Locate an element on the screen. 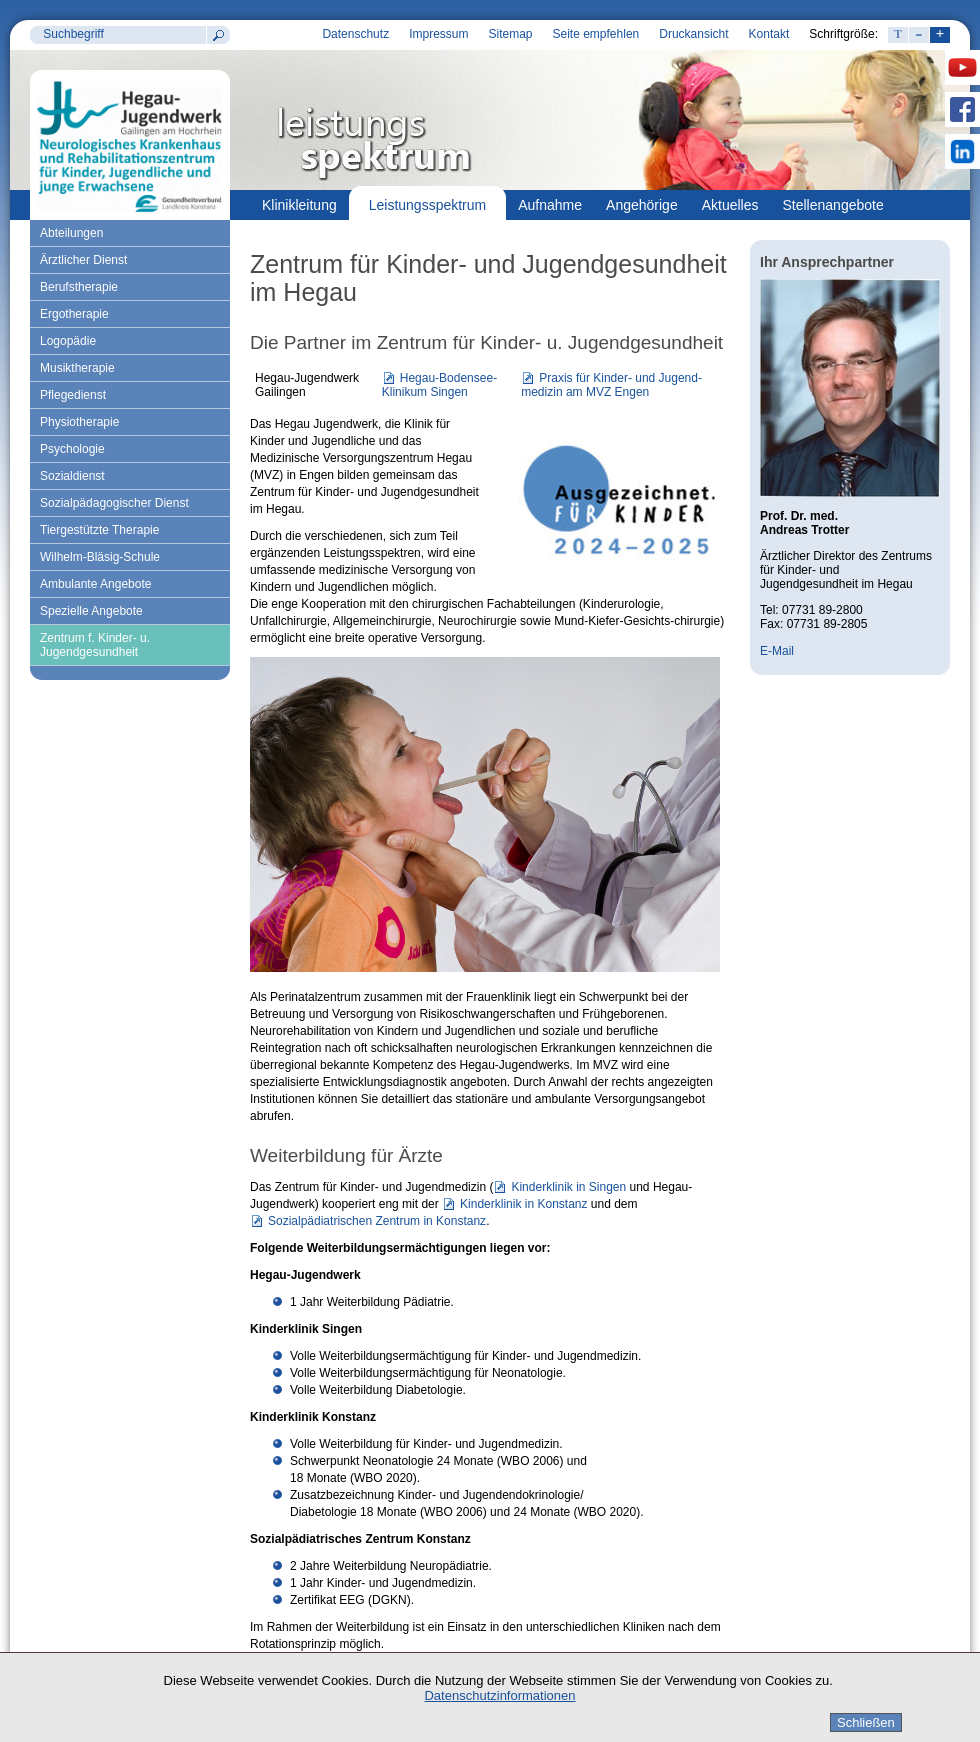  Kinderklinik in Konstanz is located at coordinates (523, 1204).